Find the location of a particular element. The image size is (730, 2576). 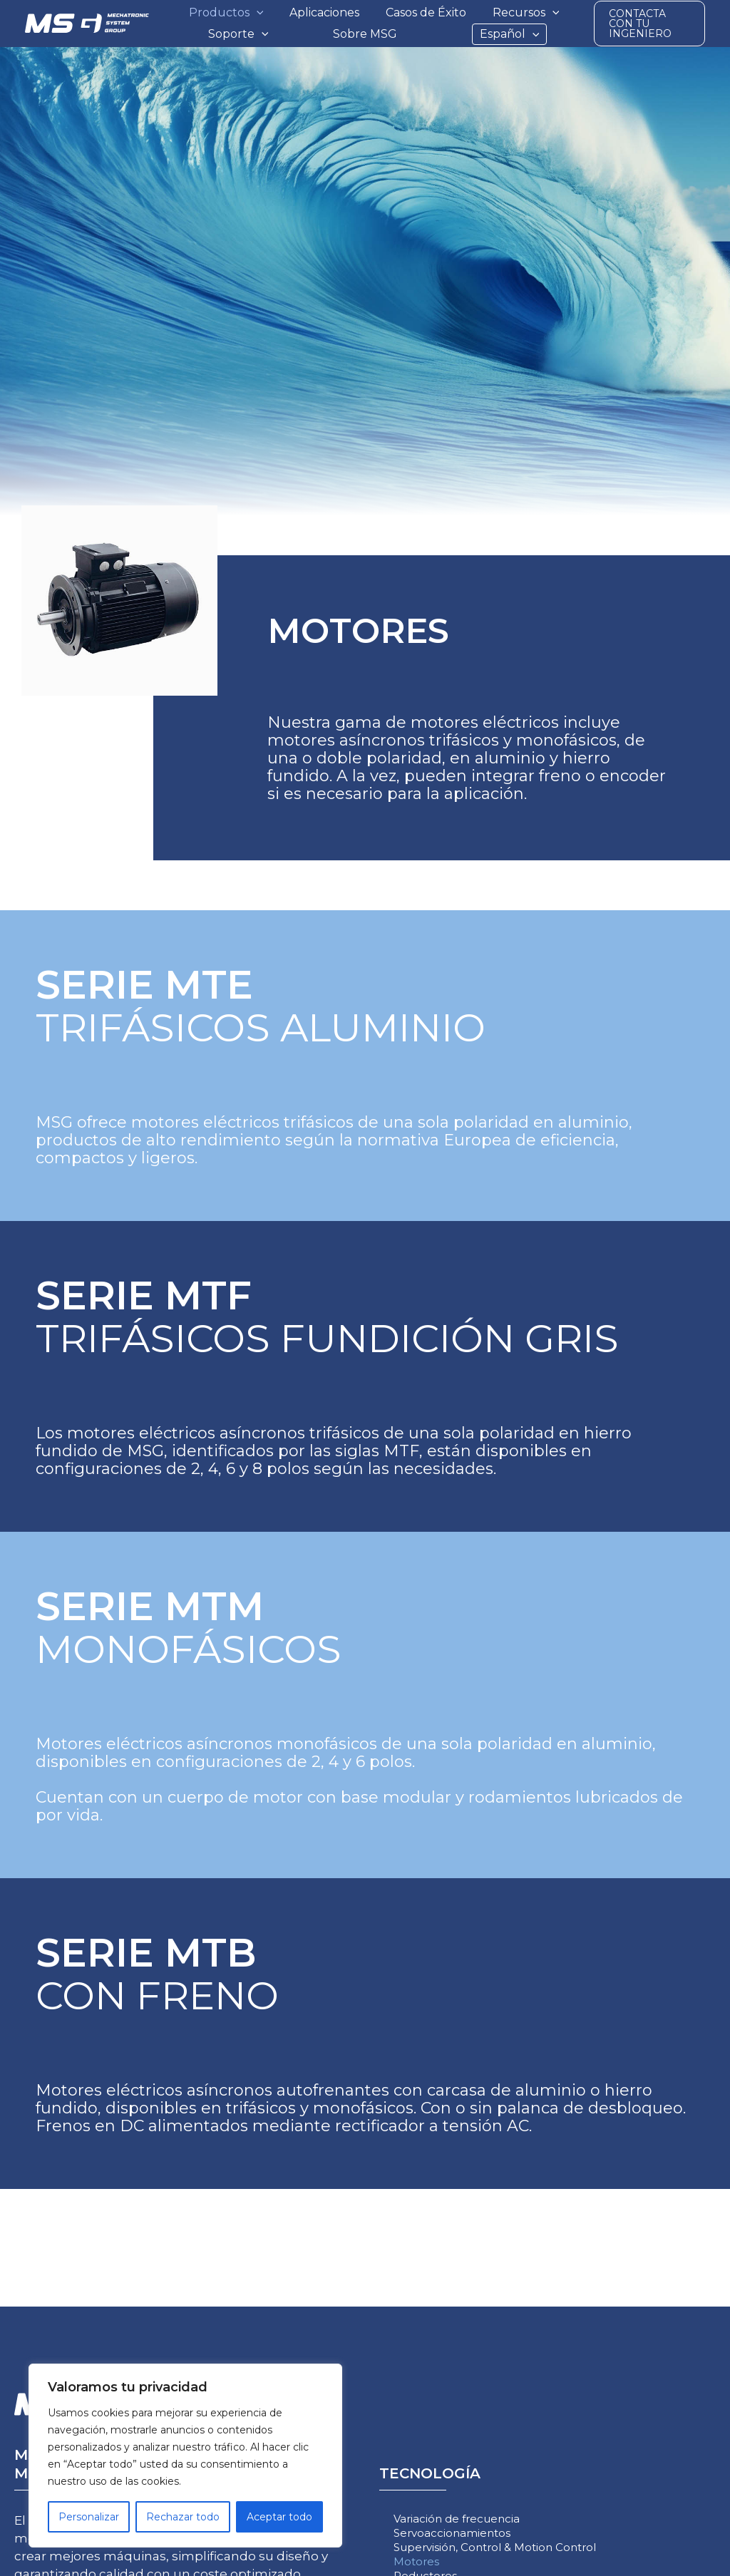

Aplicaciones is located at coordinates (324, 12).